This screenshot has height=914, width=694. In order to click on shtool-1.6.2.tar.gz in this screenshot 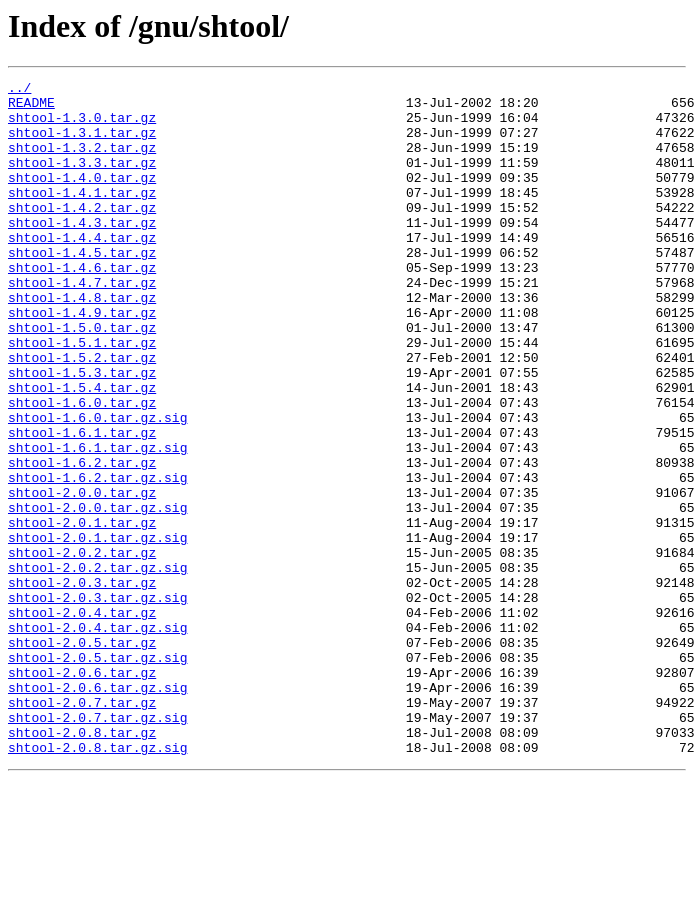, I will do `click(82, 540)`.